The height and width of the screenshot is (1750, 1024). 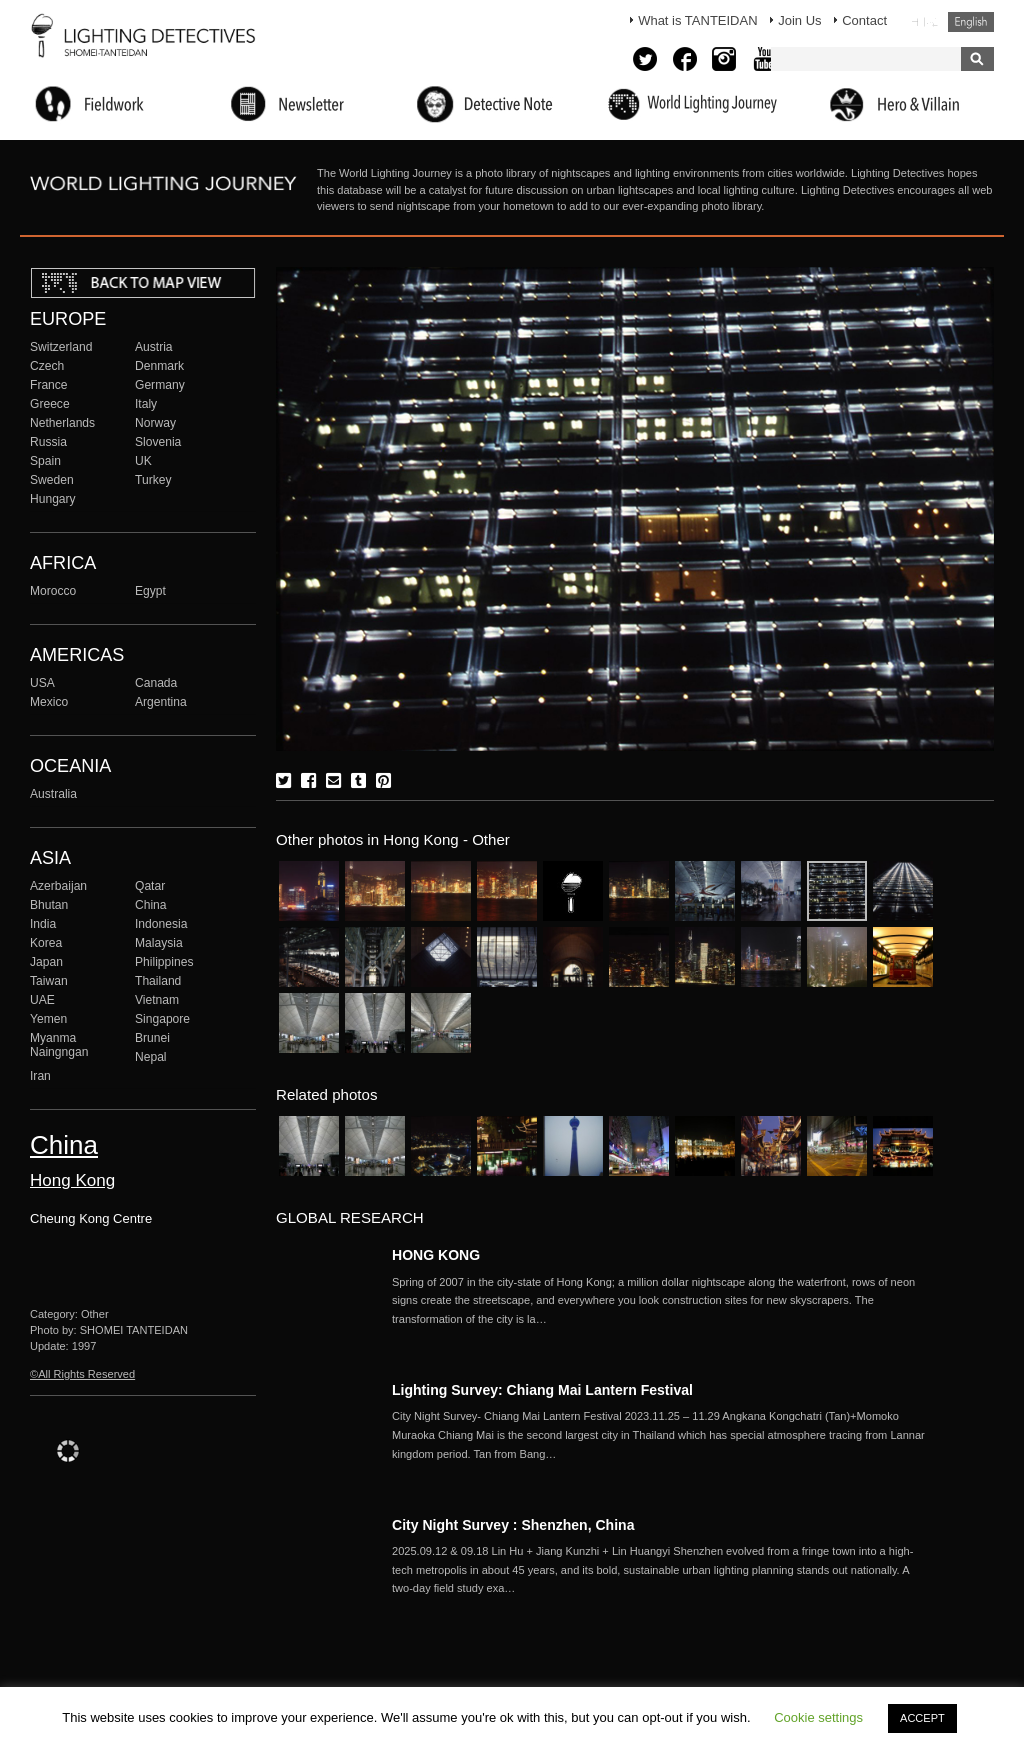 What do you see at coordinates (42, 1000) in the screenshot?
I see `UAE` at bounding box center [42, 1000].